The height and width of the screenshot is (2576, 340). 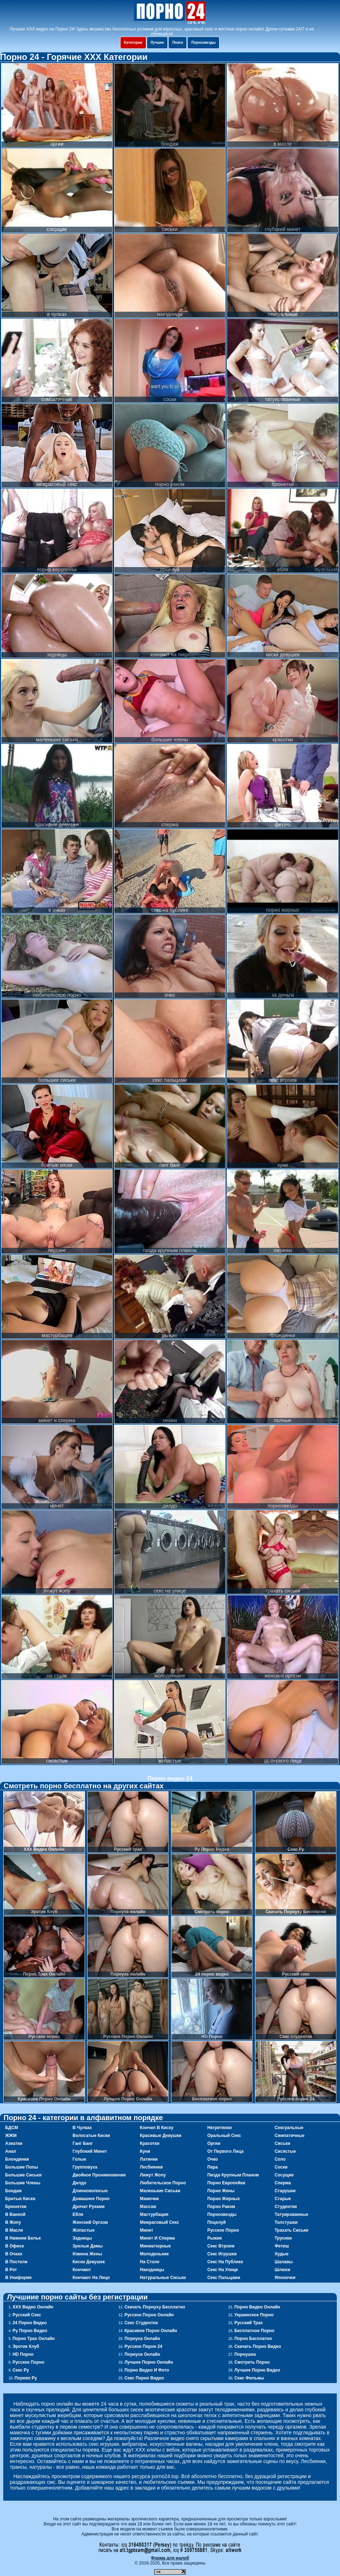 I want to click on межрасовый секс, so click(x=159, y=2222).